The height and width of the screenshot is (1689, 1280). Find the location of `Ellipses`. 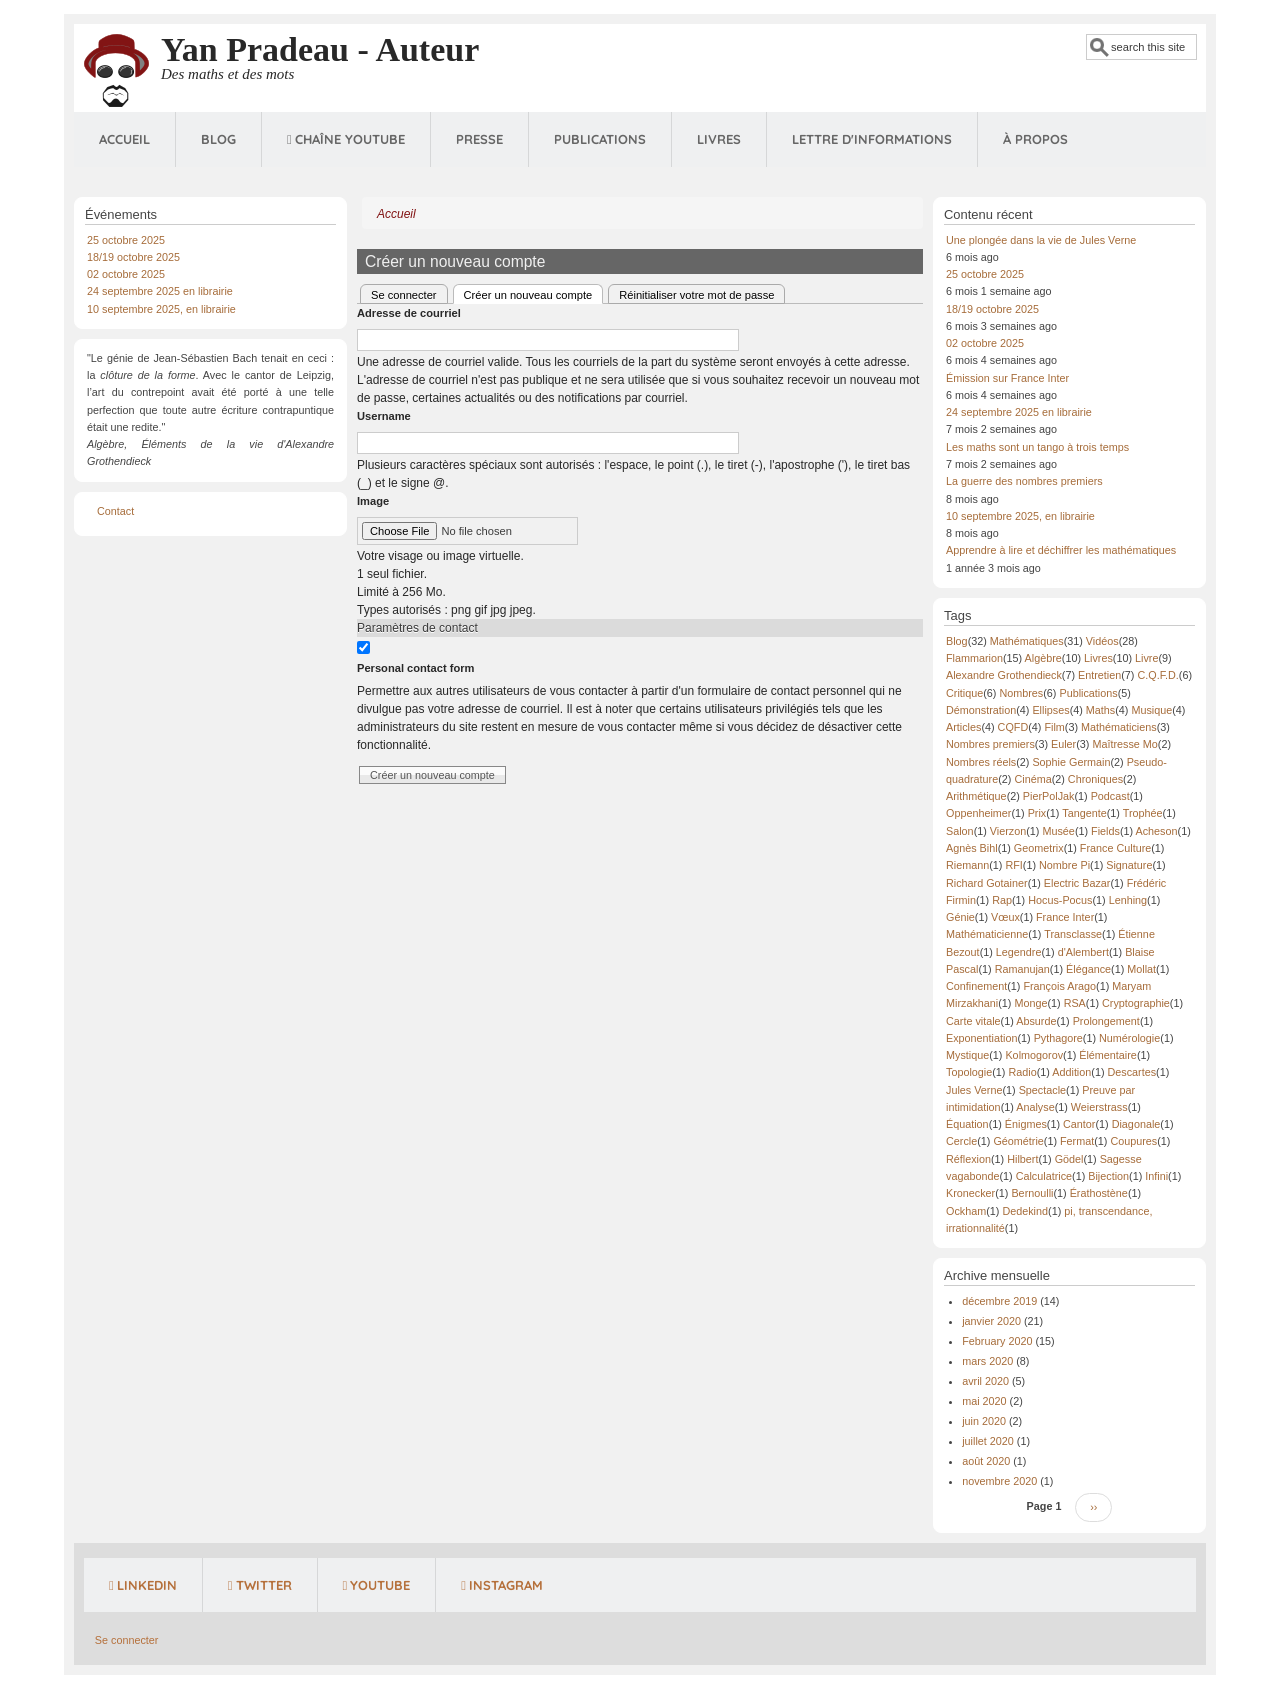

Ellipses is located at coordinates (1050, 710).